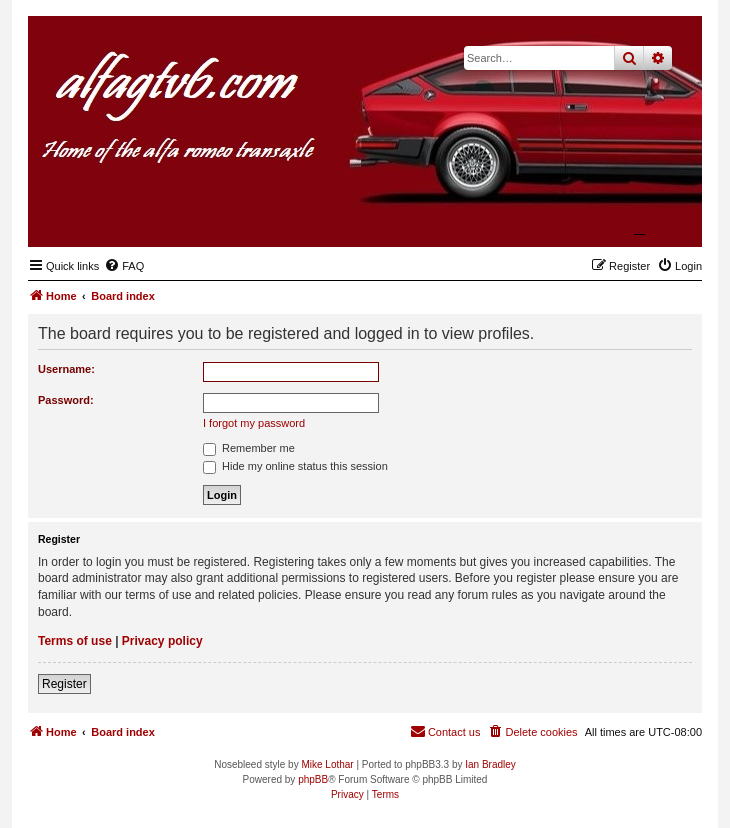 Image resolution: width=730 pixels, height=828 pixels. I want to click on phpBB, so click(313, 779).